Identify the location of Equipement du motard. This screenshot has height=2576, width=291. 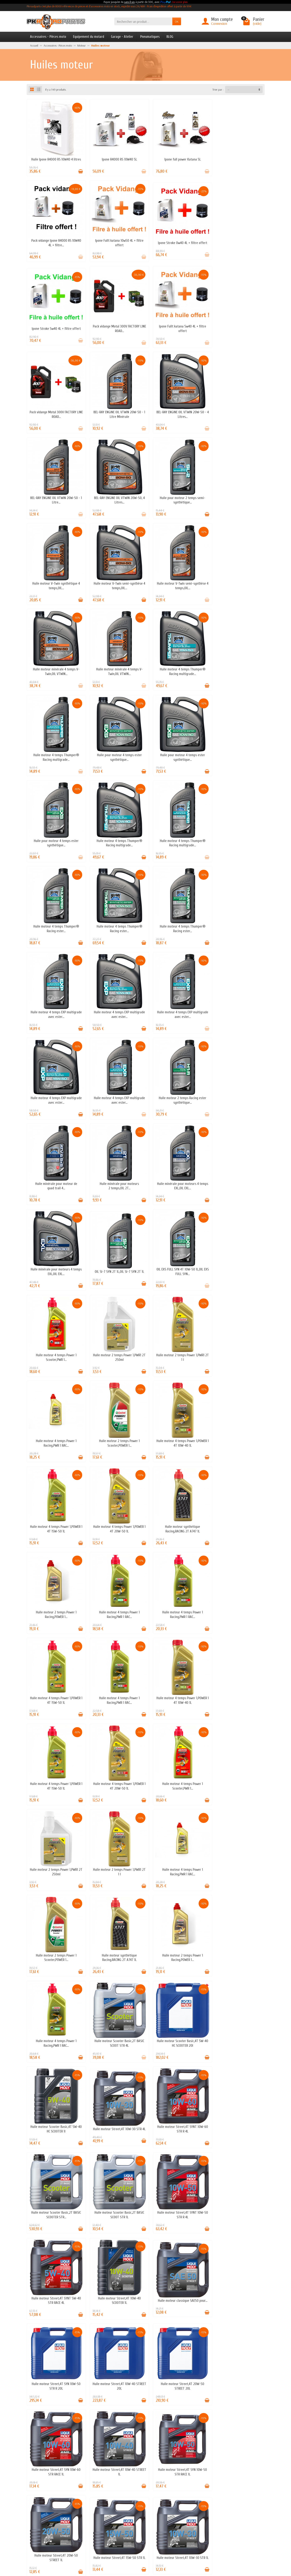
(88, 37).